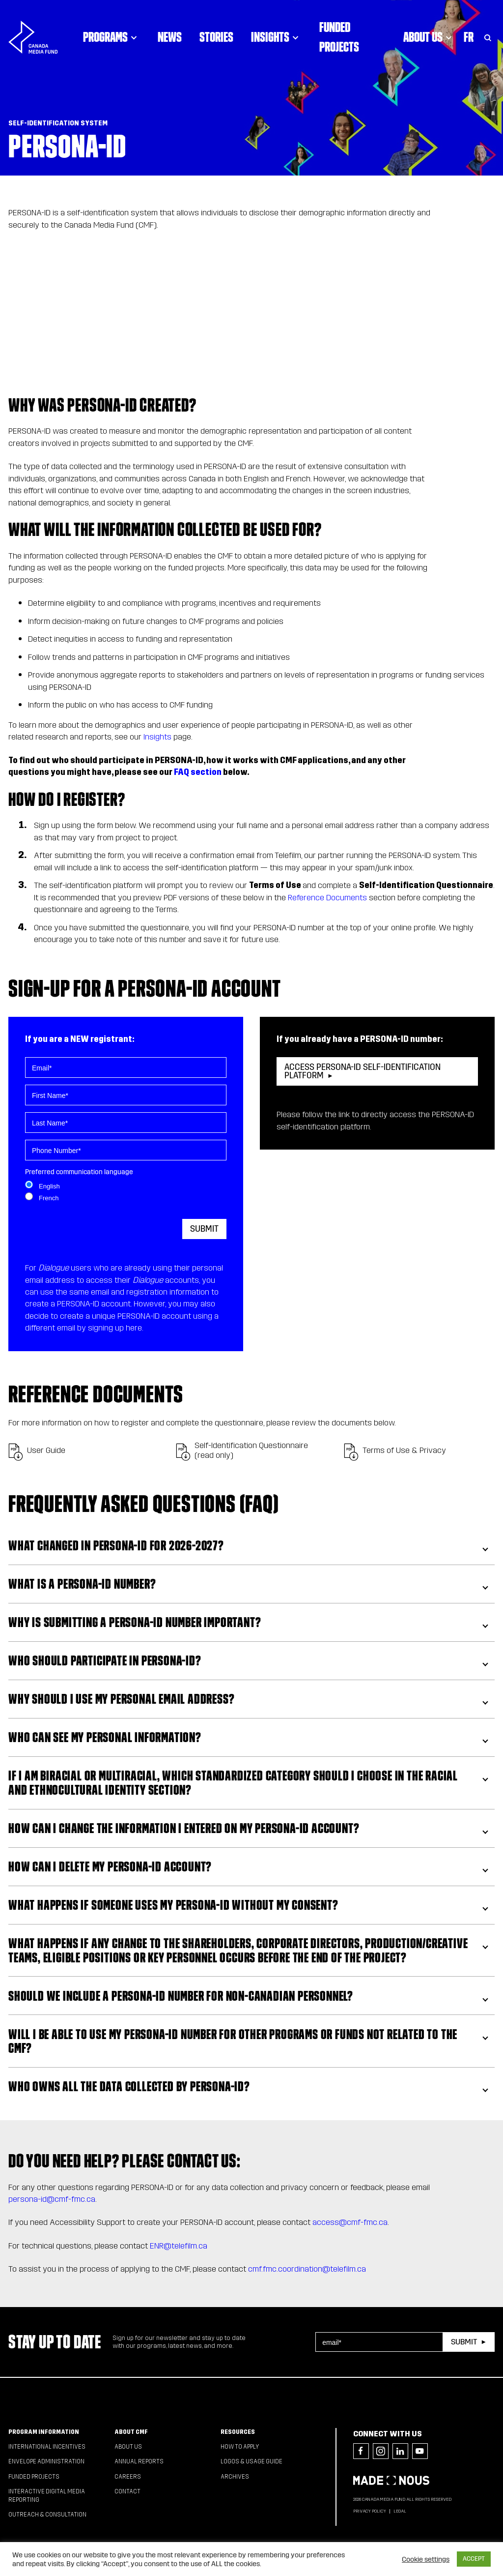 The image size is (503, 2576). What do you see at coordinates (488, 37) in the screenshot?
I see `[Toggle Search]` at bounding box center [488, 37].